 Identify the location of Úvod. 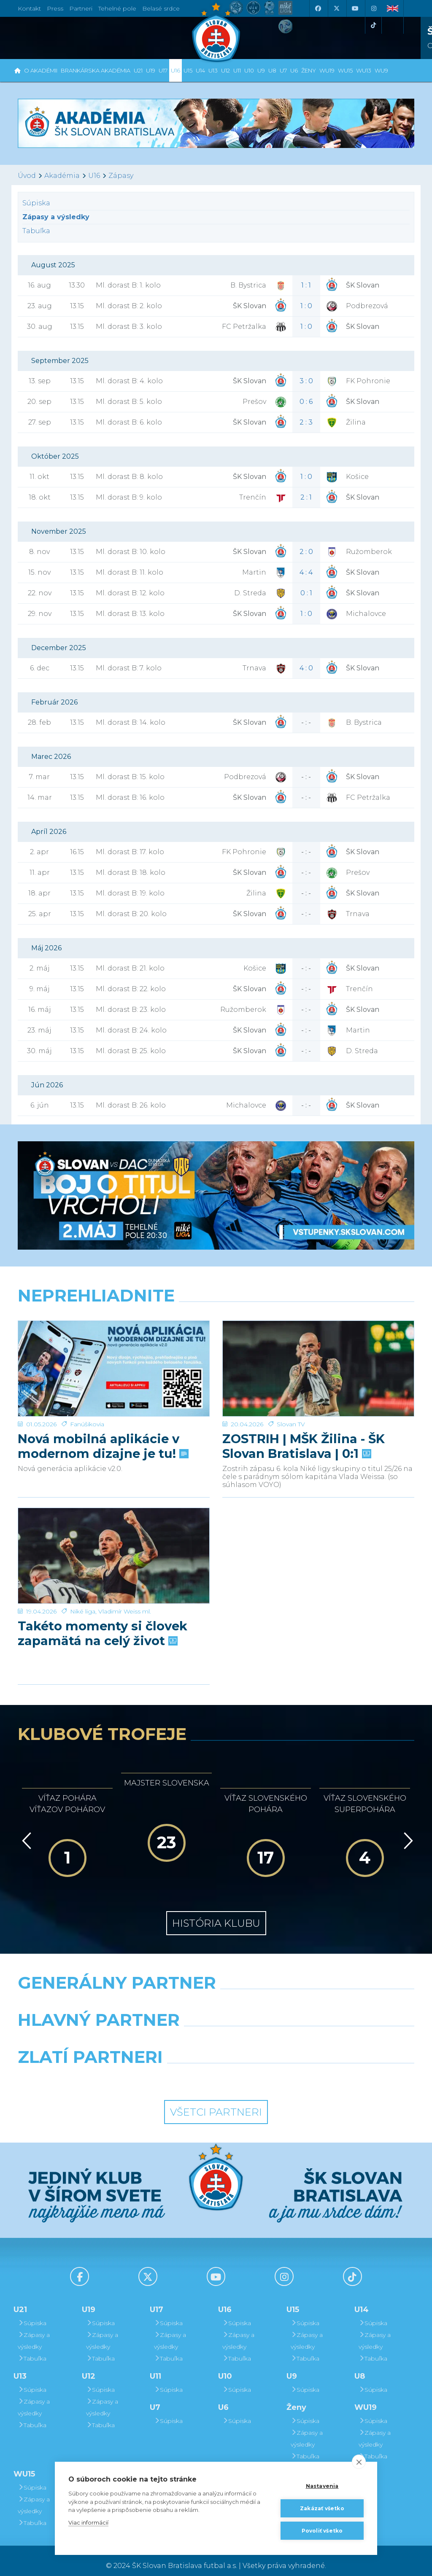
(27, 176).